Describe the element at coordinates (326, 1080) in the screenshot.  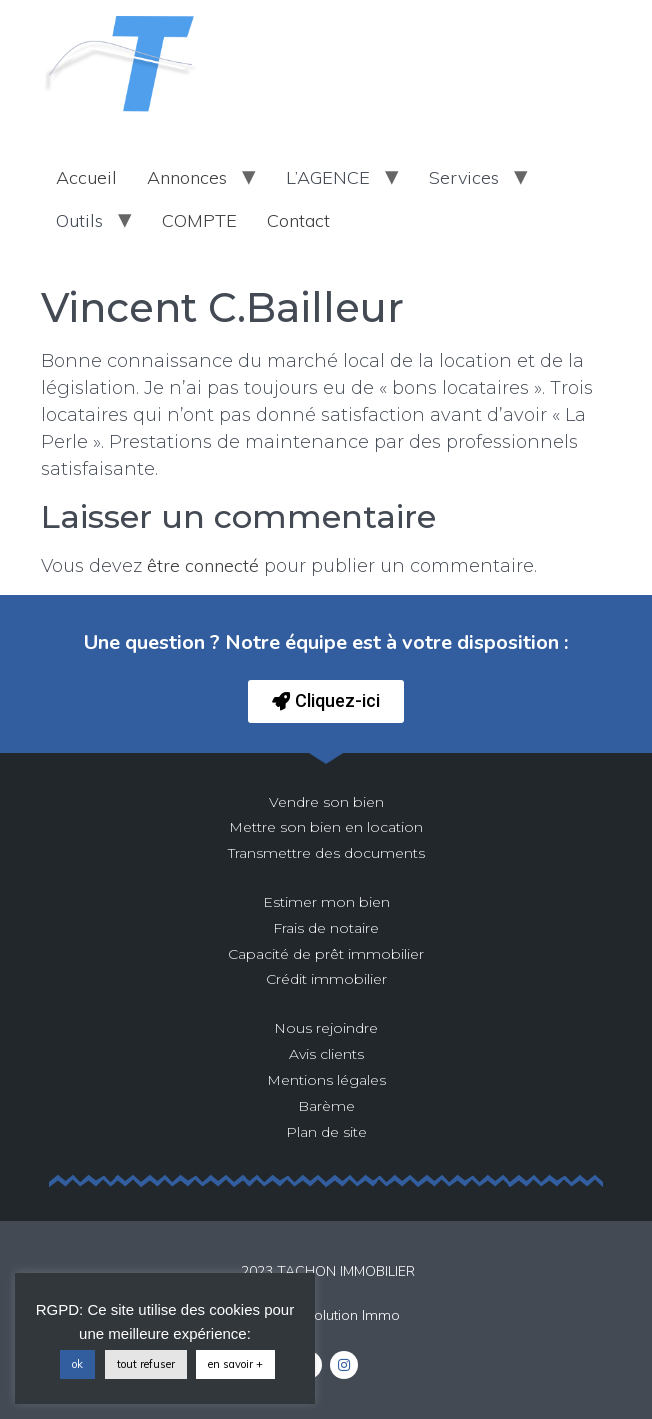
I see `Mentions légales` at that location.